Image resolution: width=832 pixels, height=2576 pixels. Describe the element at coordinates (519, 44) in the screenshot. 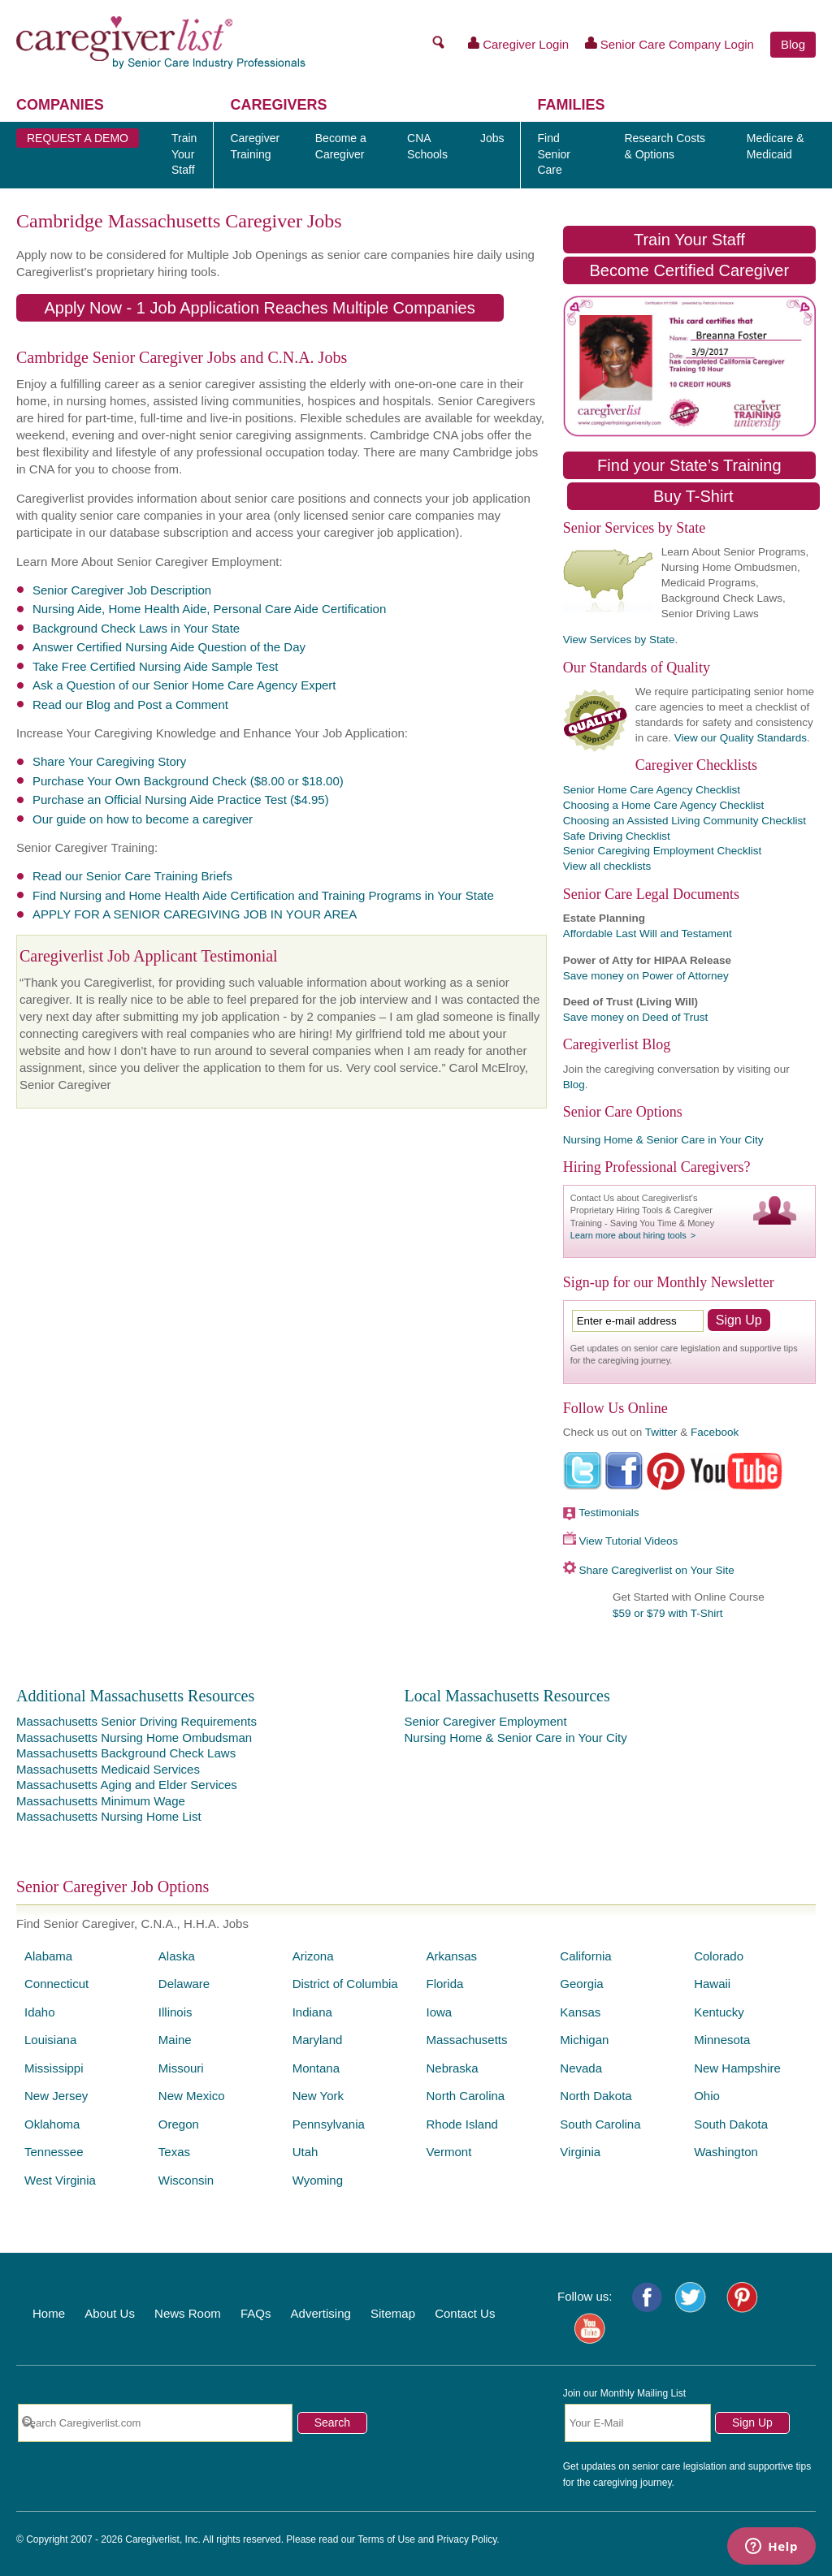

I see `Caregiver Login` at that location.